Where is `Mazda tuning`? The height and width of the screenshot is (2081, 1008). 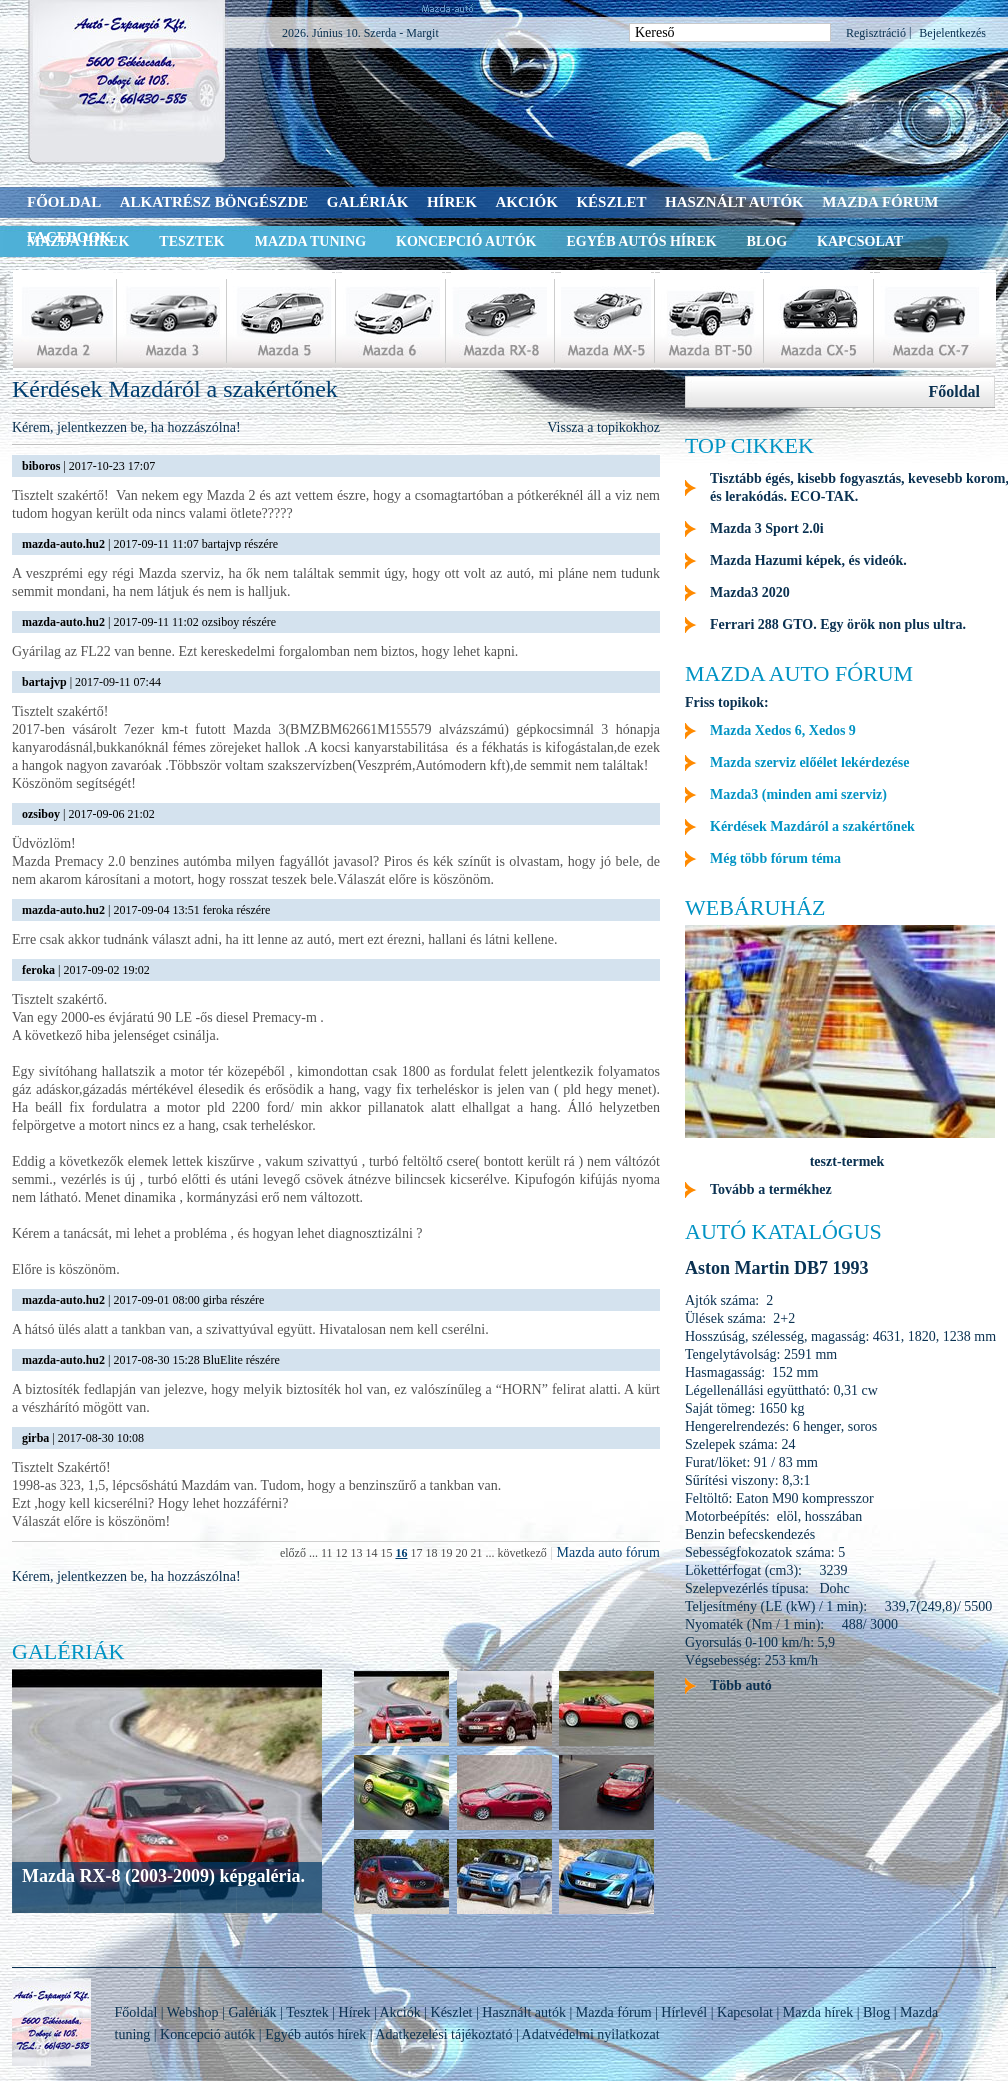
Mazda tuning is located at coordinates (310, 241).